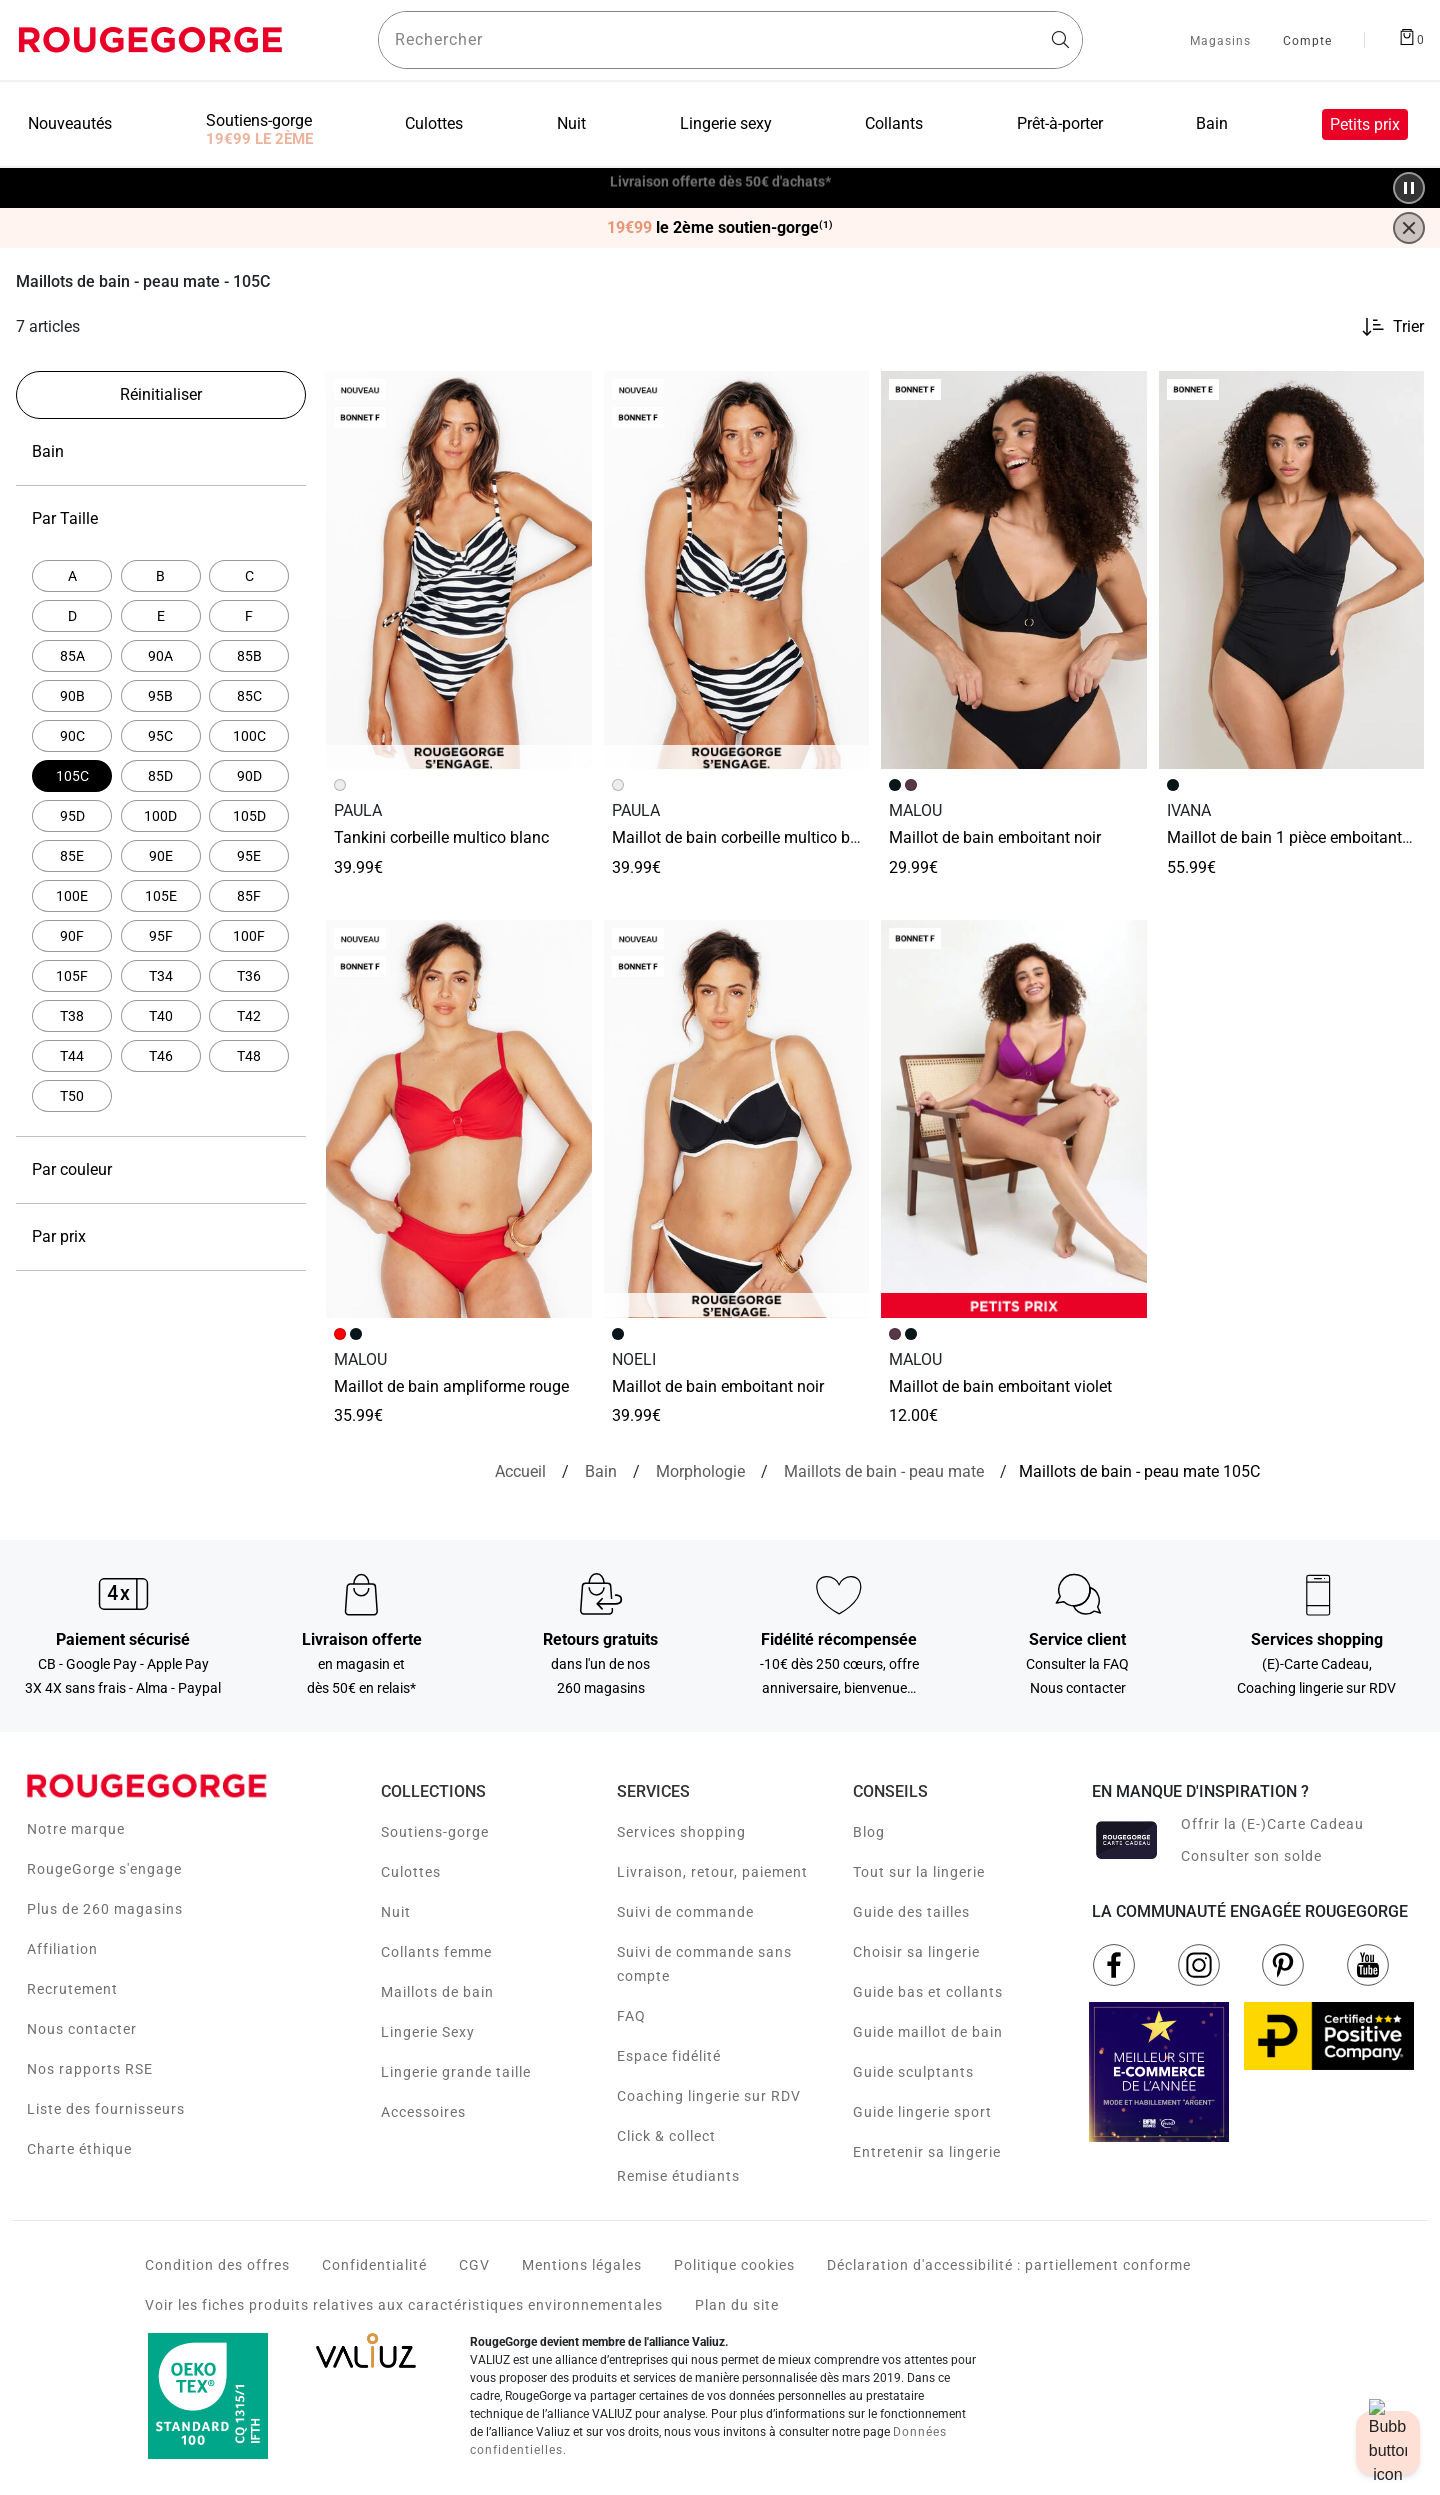  Describe the element at coordinates (927, 2152) in the screenshot. I see `Entretenir sa lingerie` at that location.